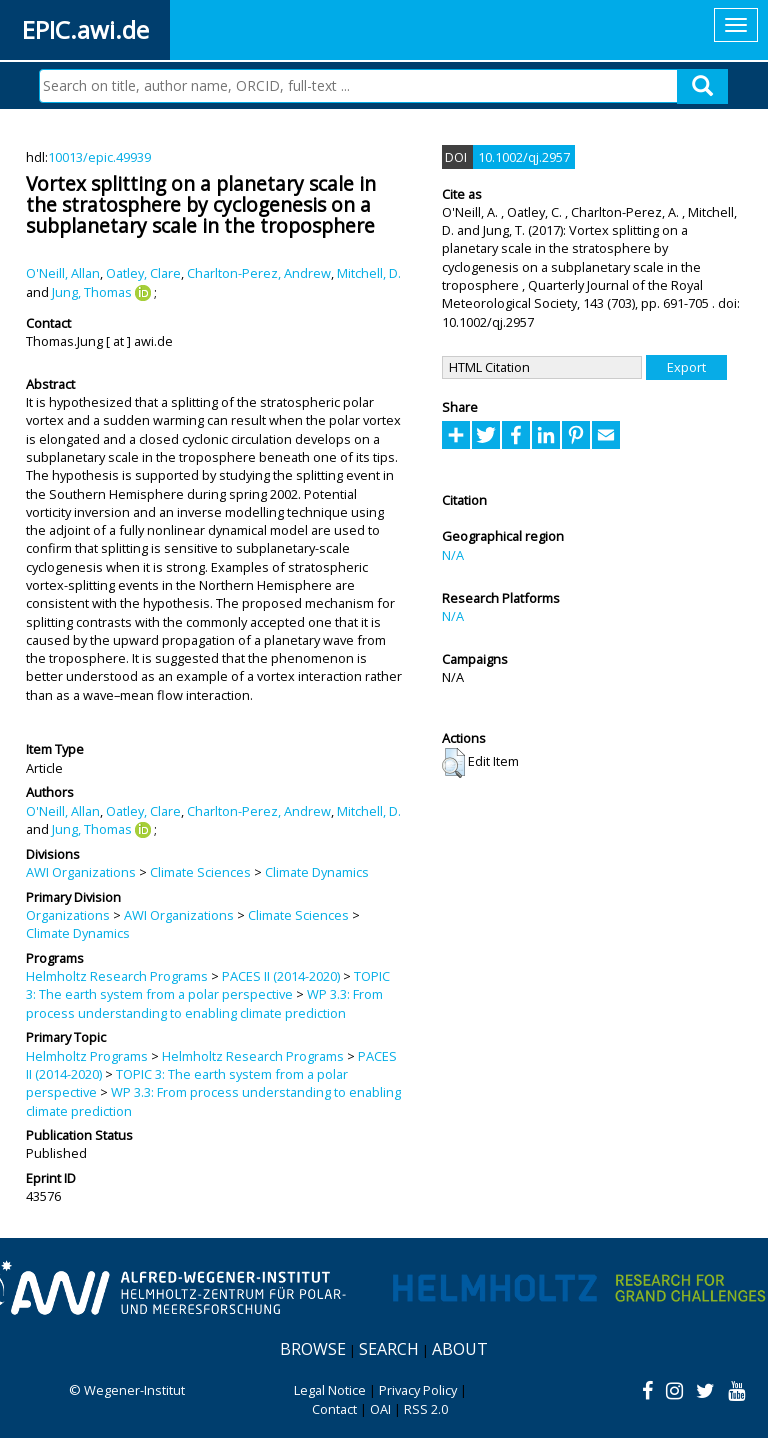 The width and height of the screenshot is (768, 1438). I want to click on 10.1002/qj.2957, so click(524, 157).